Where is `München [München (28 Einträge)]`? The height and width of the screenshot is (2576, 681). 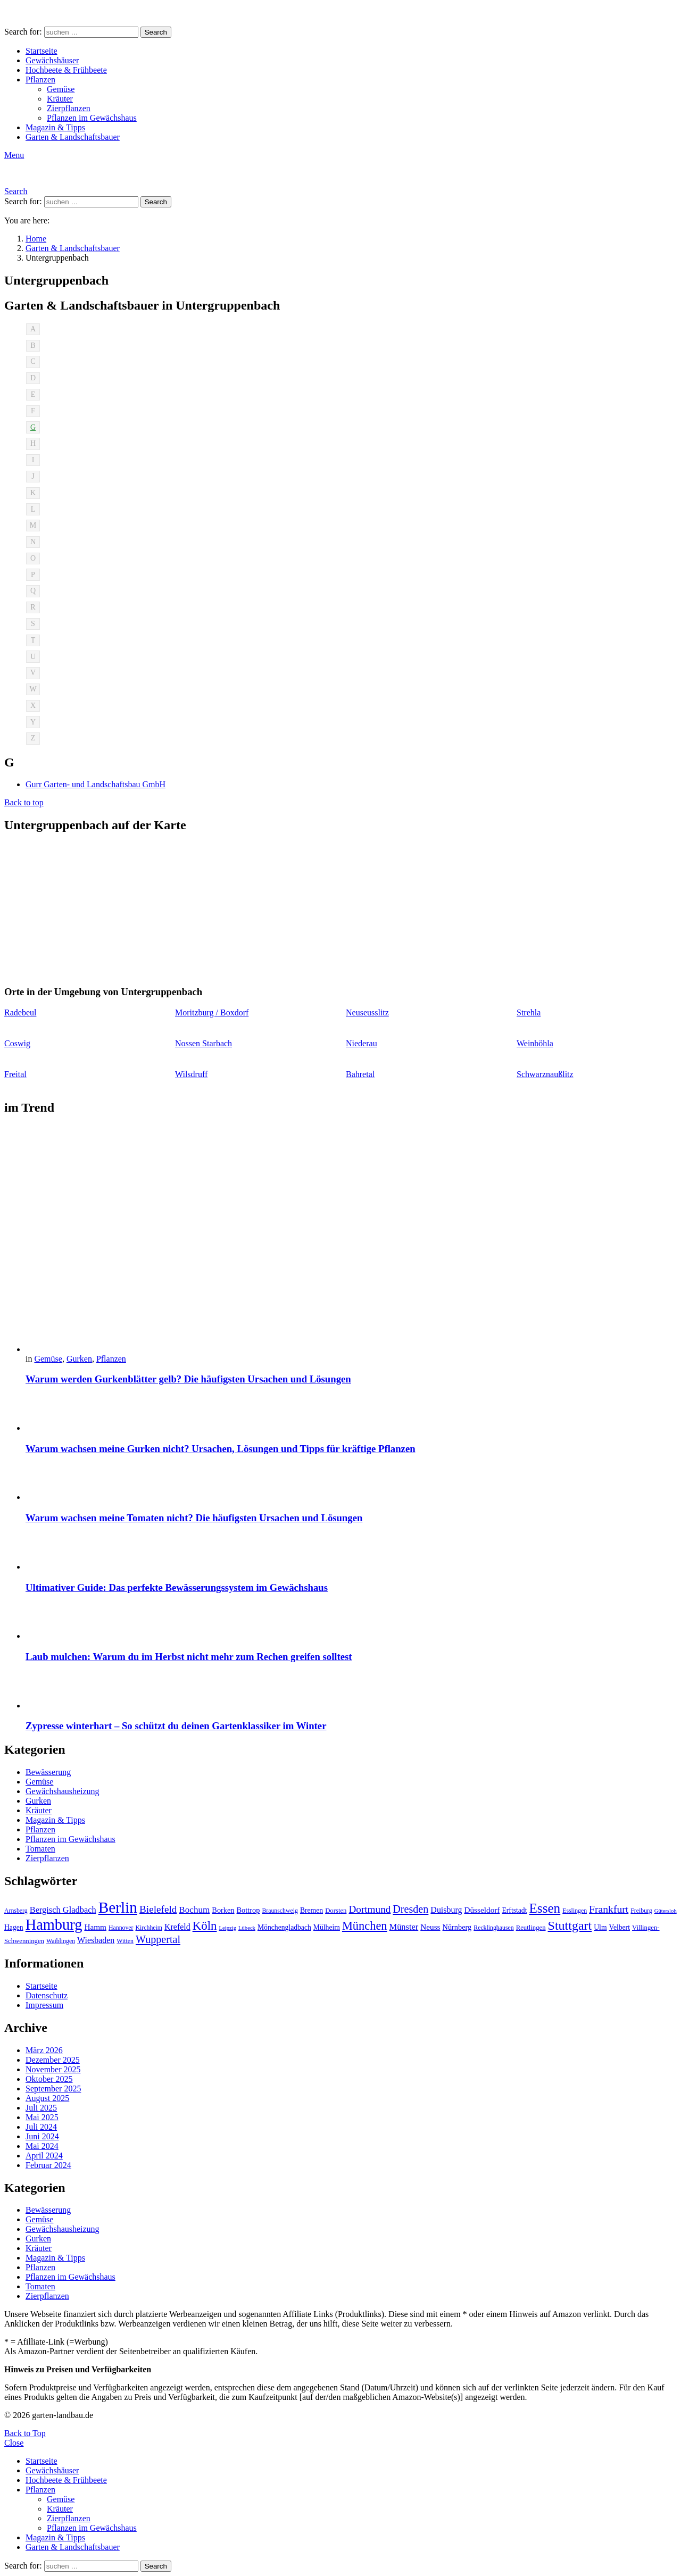
München [München (28 Einträge)] is located at coordinates (364, 1925).